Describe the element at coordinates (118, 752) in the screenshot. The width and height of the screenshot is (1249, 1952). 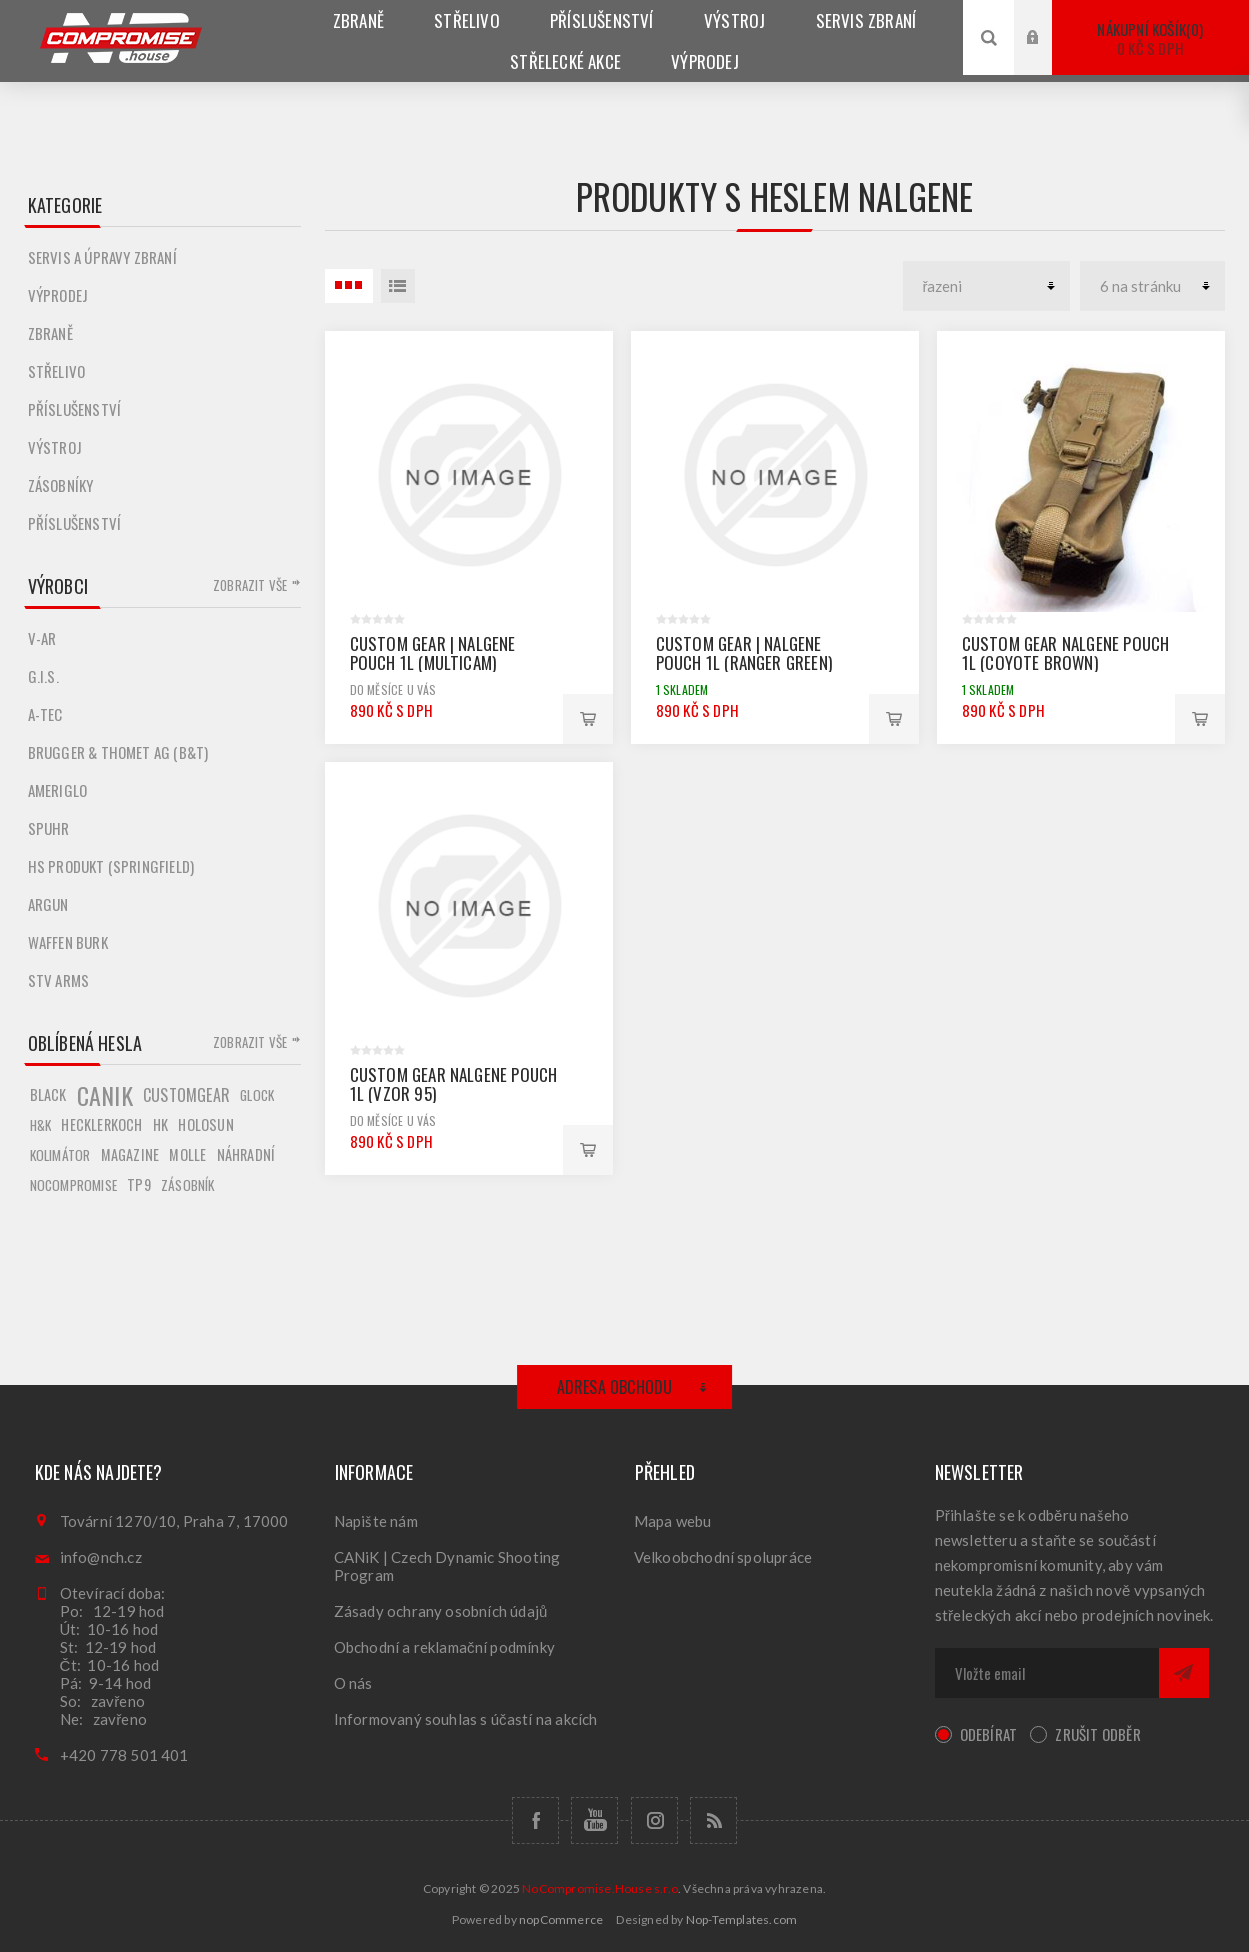
I see `Brugger & Thomet AG (B&T)` at that location.